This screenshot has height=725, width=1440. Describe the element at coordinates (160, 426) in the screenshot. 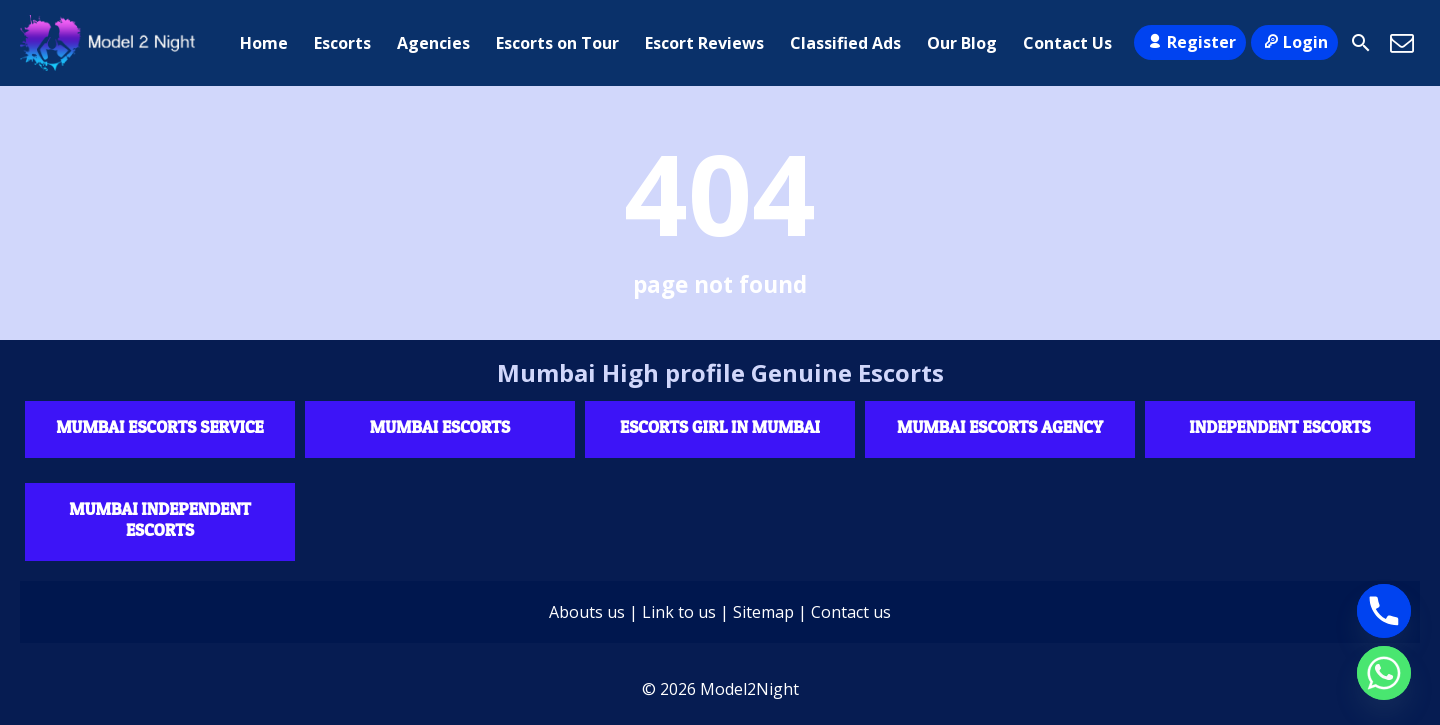

I see `Mumbai Escorts Service` at that location.